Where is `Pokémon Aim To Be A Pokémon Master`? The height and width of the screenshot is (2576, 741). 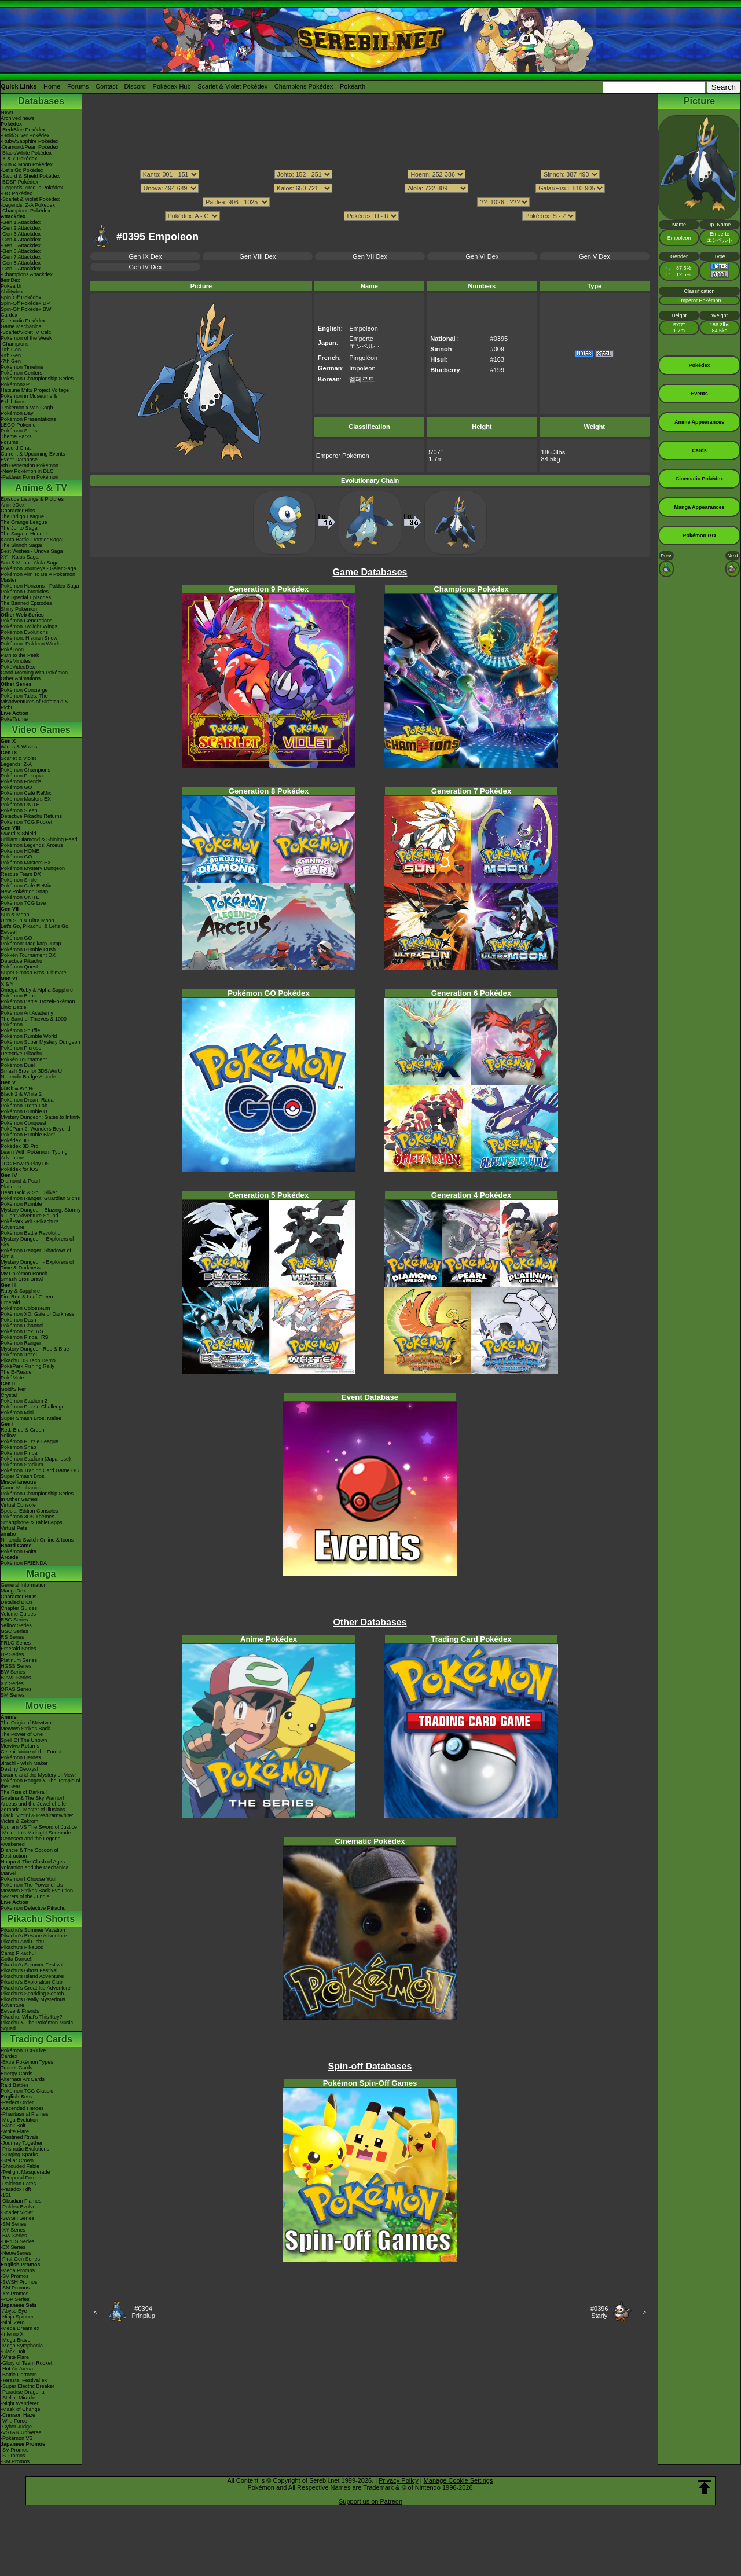 Pokémon Aim To Be A Pokémon Master is located at coordinates (38, 577).